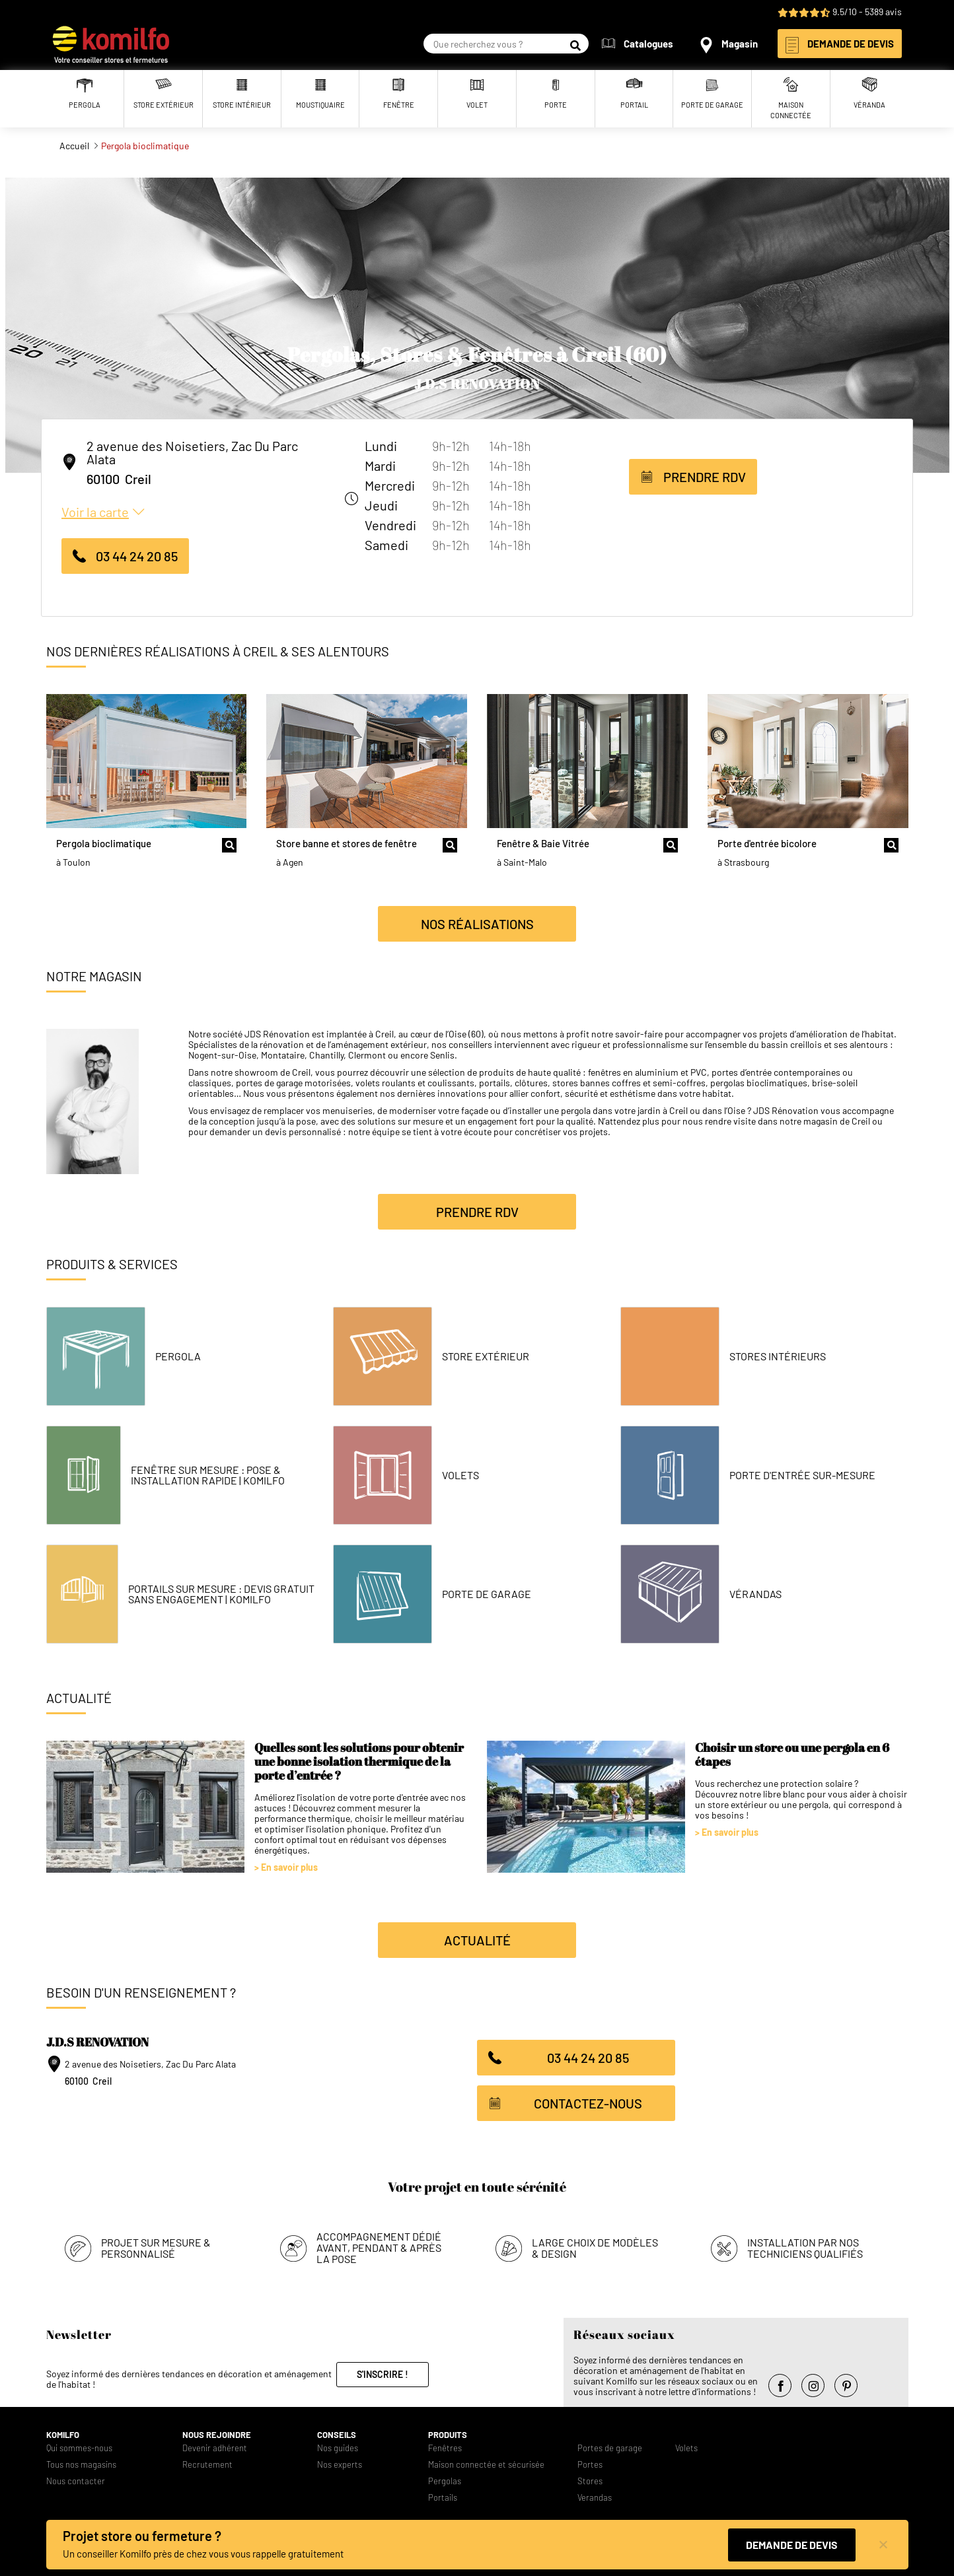 Image resolution: width=954 pixels, height=2576 pixels. What do you see at coordinates (286, 1867) in the screenshot?
I see `> En savoir plus` at bounding box center [286, 1867].